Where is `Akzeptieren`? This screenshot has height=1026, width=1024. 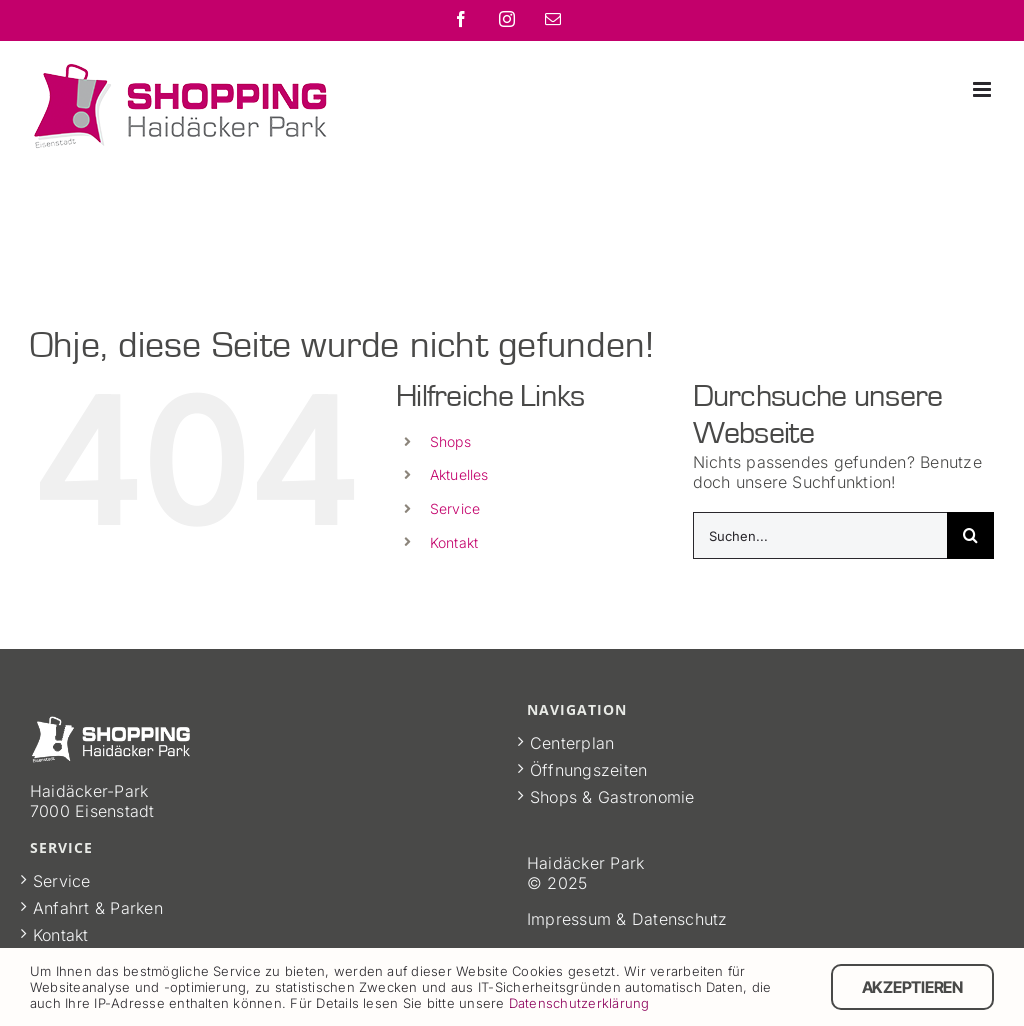
Akzeptieren is located at coordinates (912, 987).